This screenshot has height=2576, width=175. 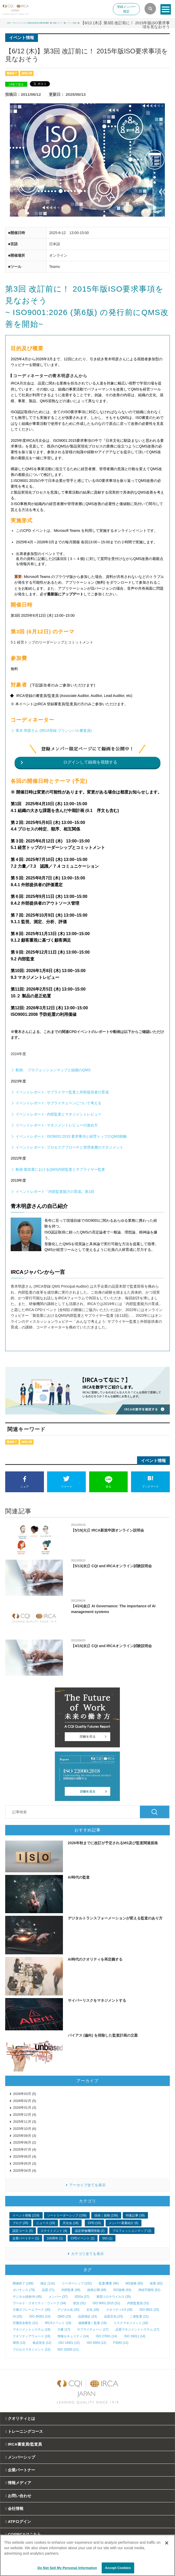 What do you see at coordinates (55, 2238) in the screenshot?
I see `100周年 (1)` at bounding box center [55, 2238].